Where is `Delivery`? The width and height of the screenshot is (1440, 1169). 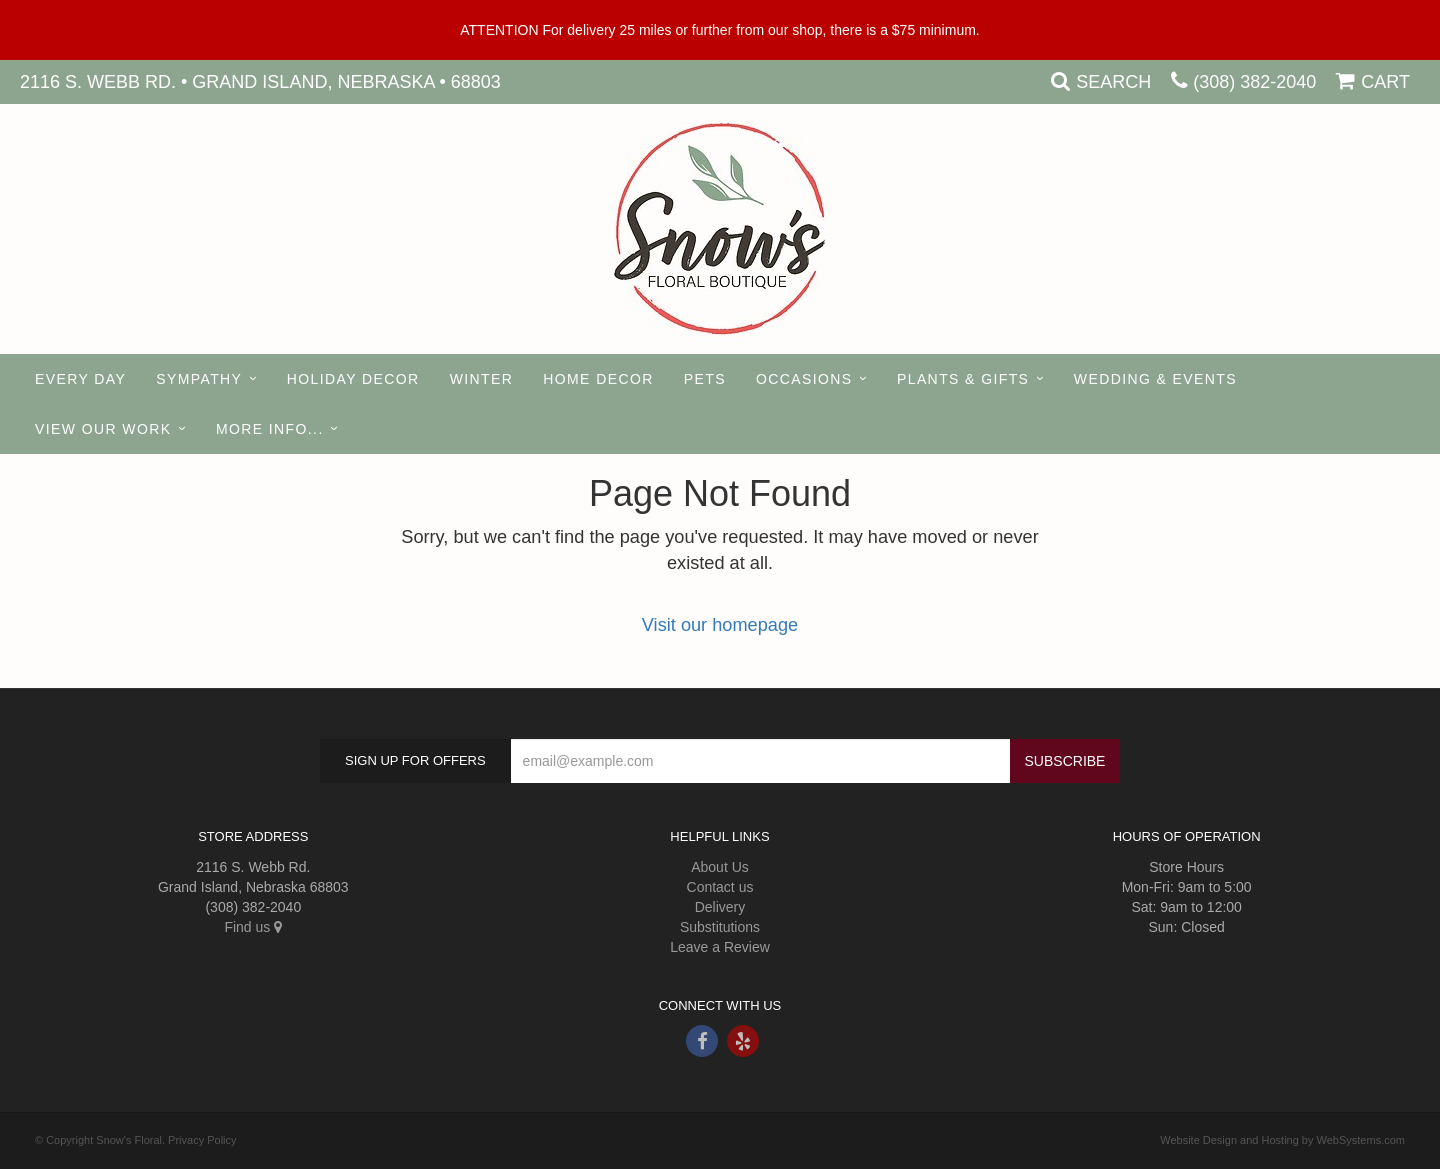
Delivery is located at coordinates (720, 907).